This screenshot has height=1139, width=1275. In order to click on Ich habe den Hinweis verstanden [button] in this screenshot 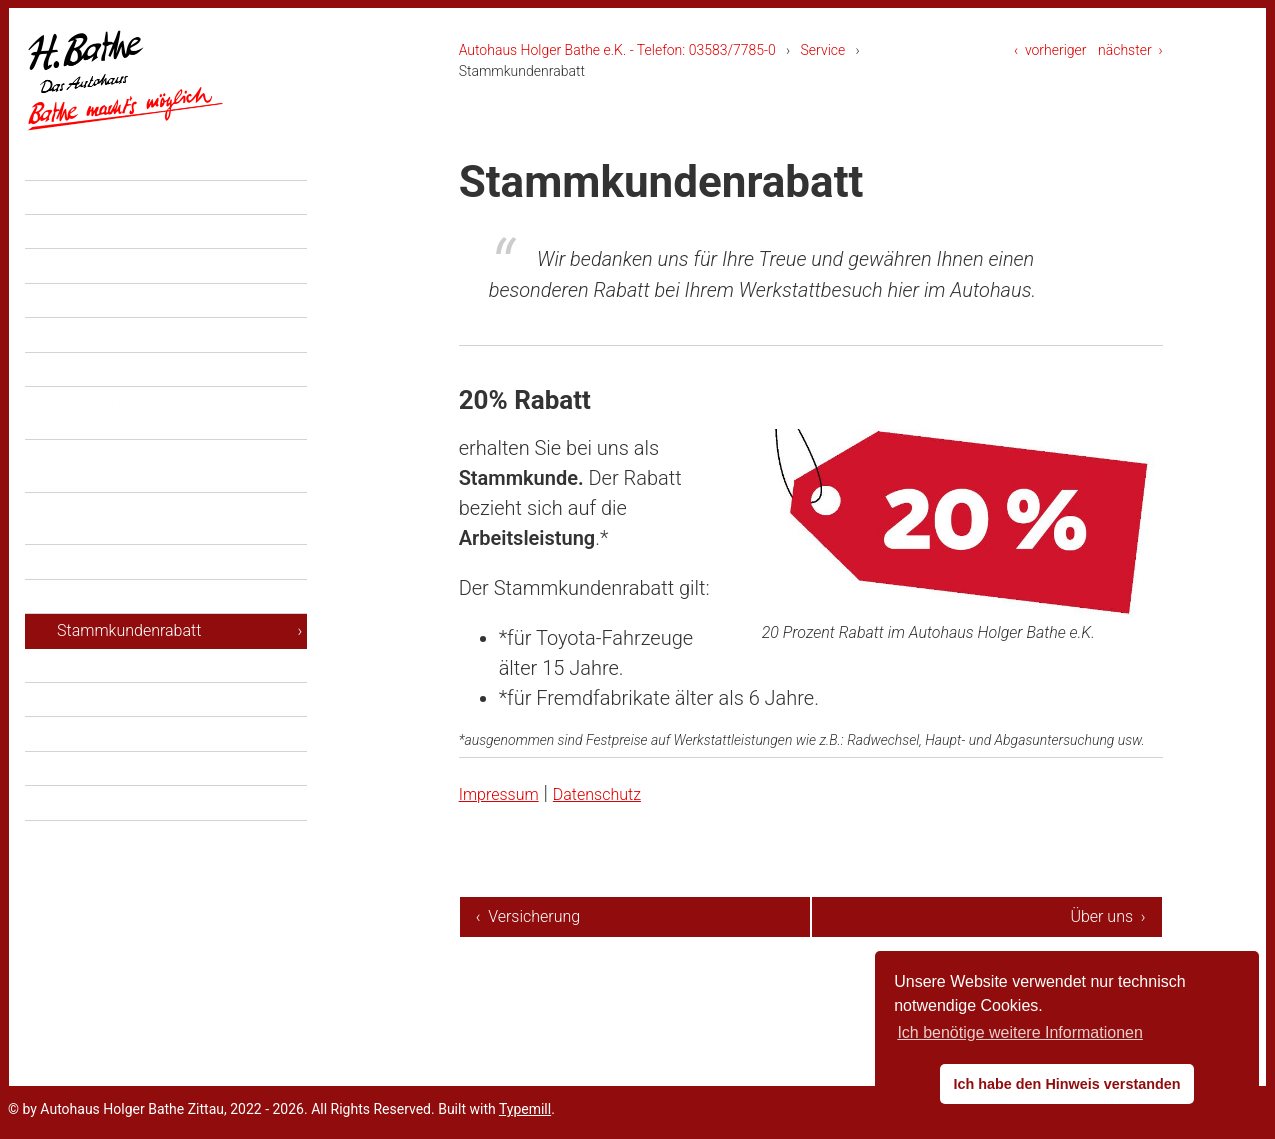, I will do `click(1066, 1084)`.